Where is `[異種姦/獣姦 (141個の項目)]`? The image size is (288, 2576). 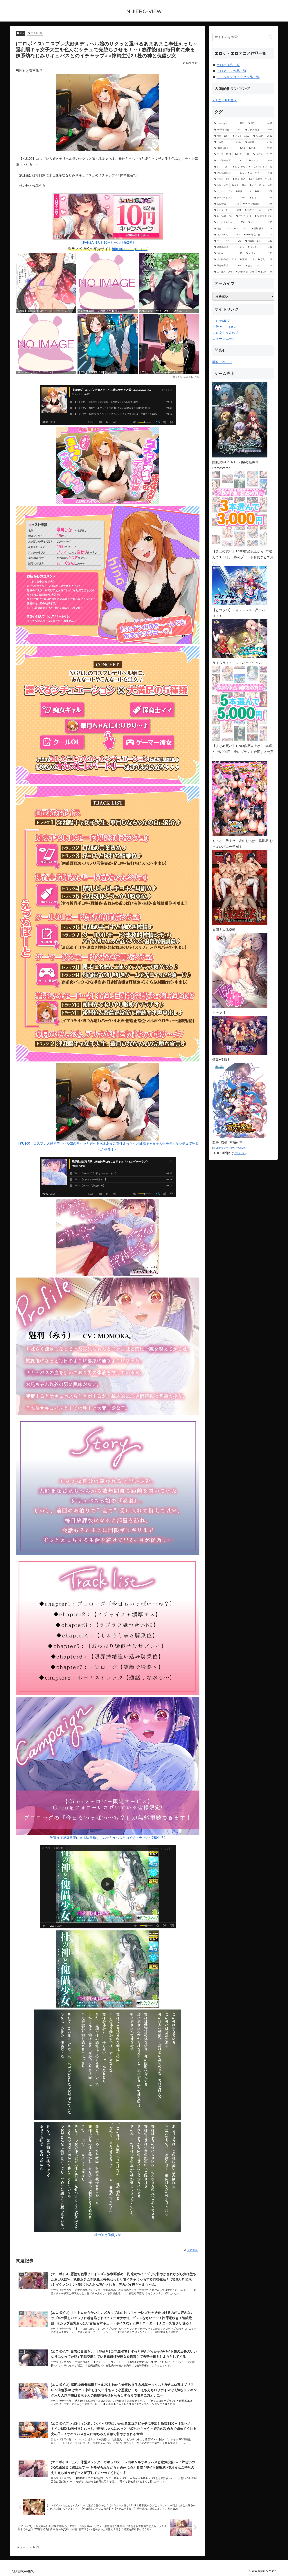 [異種姦/獣姦 (141個の項目)] is located at coordinates (229, 247).